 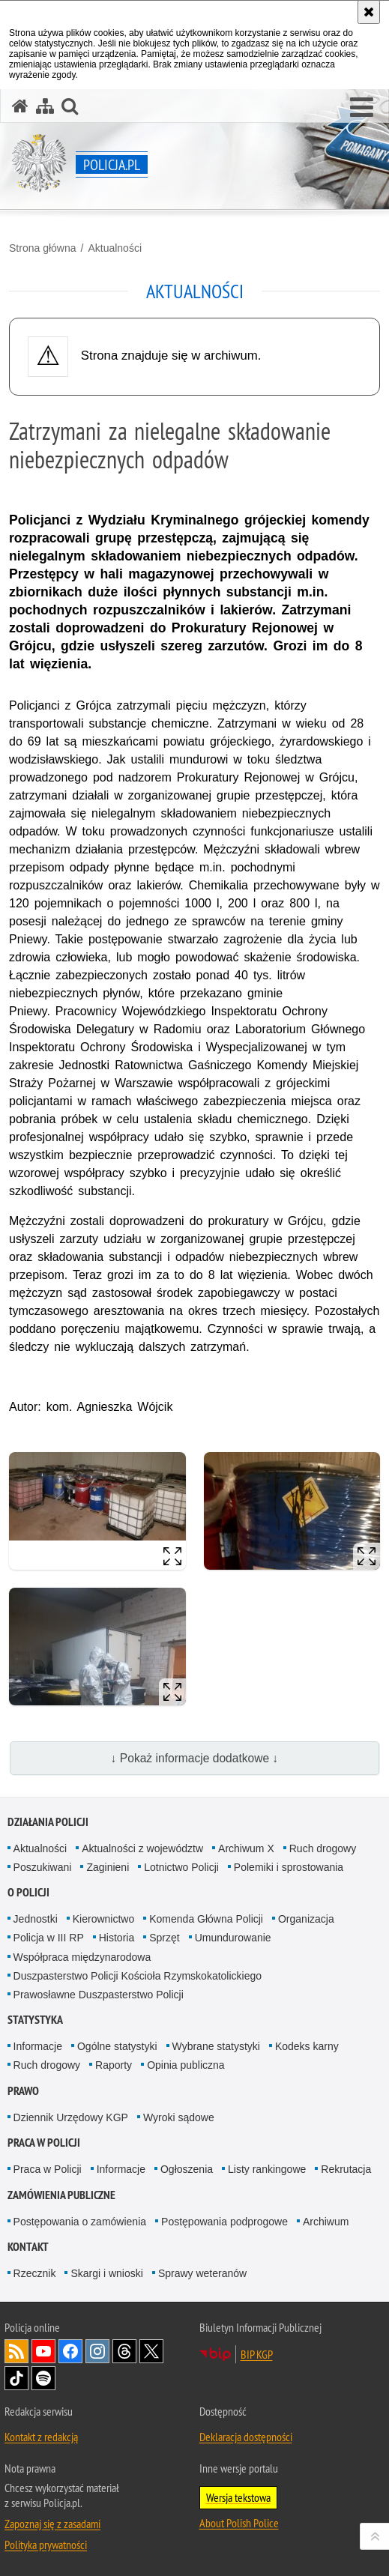 What do you see at coordinates (186, 2169) in the screenshot?
I see `Ogłoszenia` at bounding box center [186, 2169].